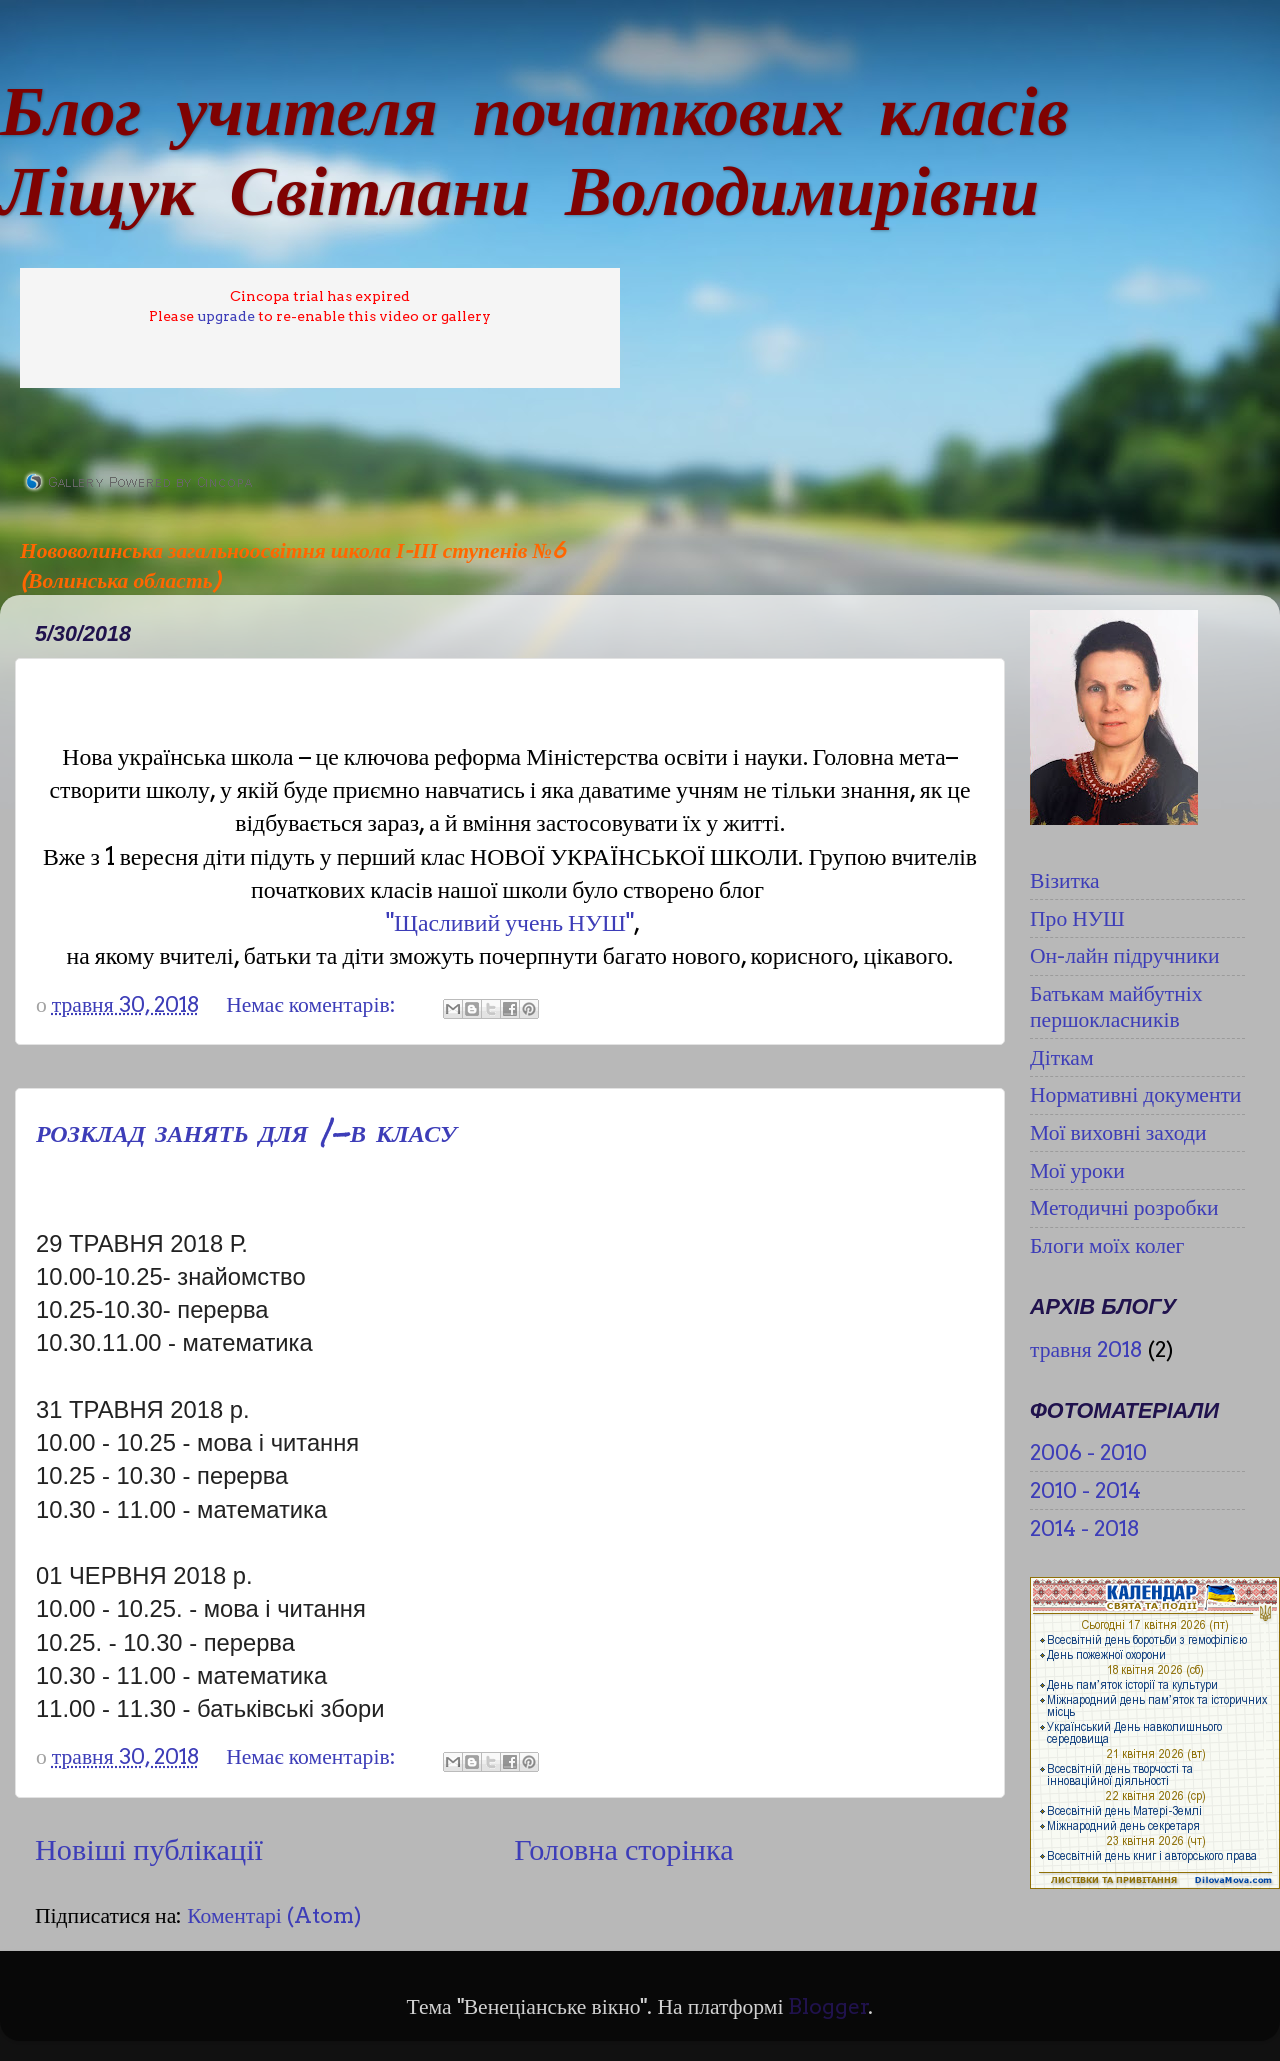 This screenshot has height=2061, width=1280. I want to click on травня 2018, so click(1086, 1349).